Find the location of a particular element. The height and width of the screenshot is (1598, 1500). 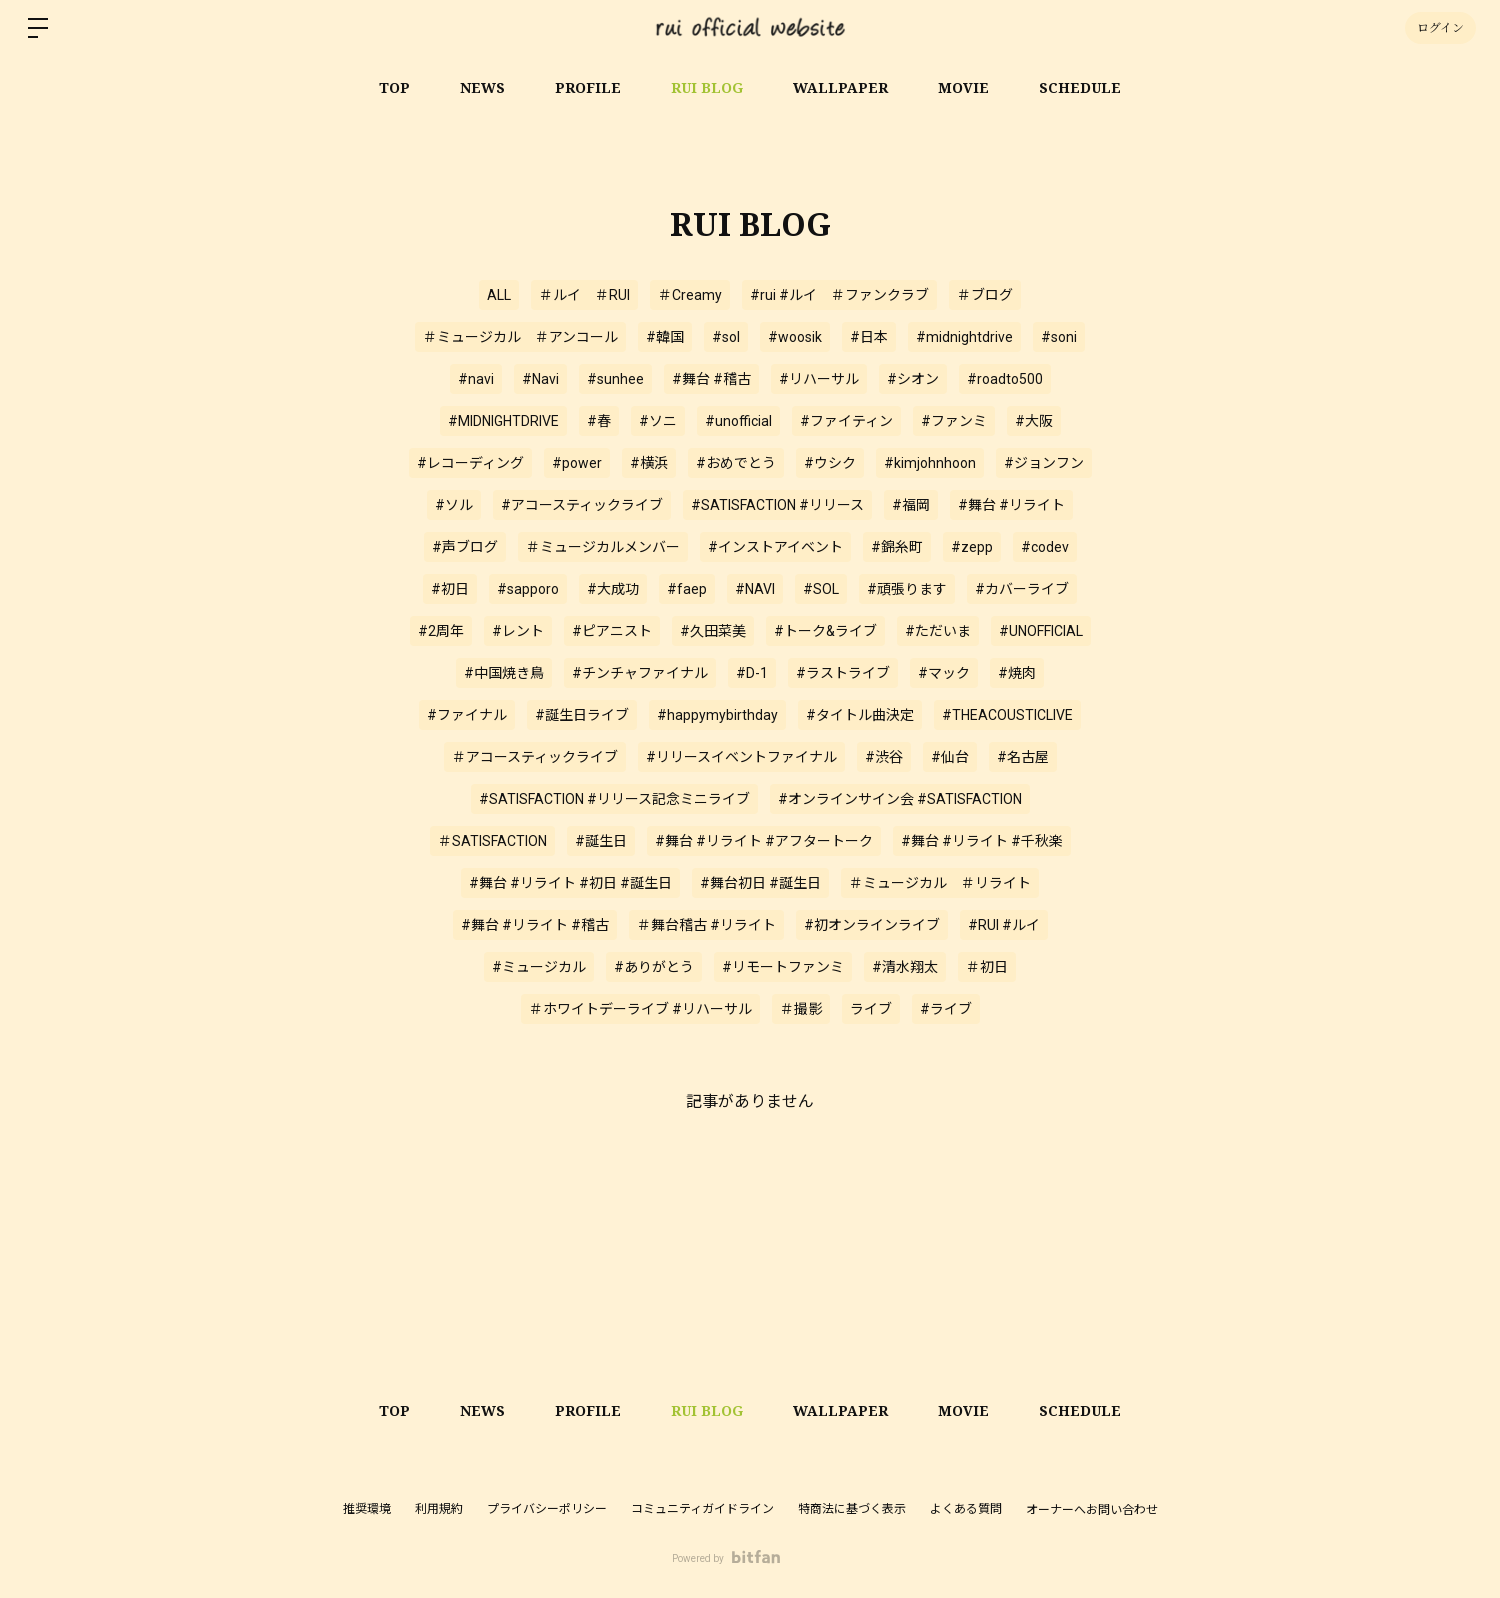

#kimjohnhoon is located at coordinates (930, 463).